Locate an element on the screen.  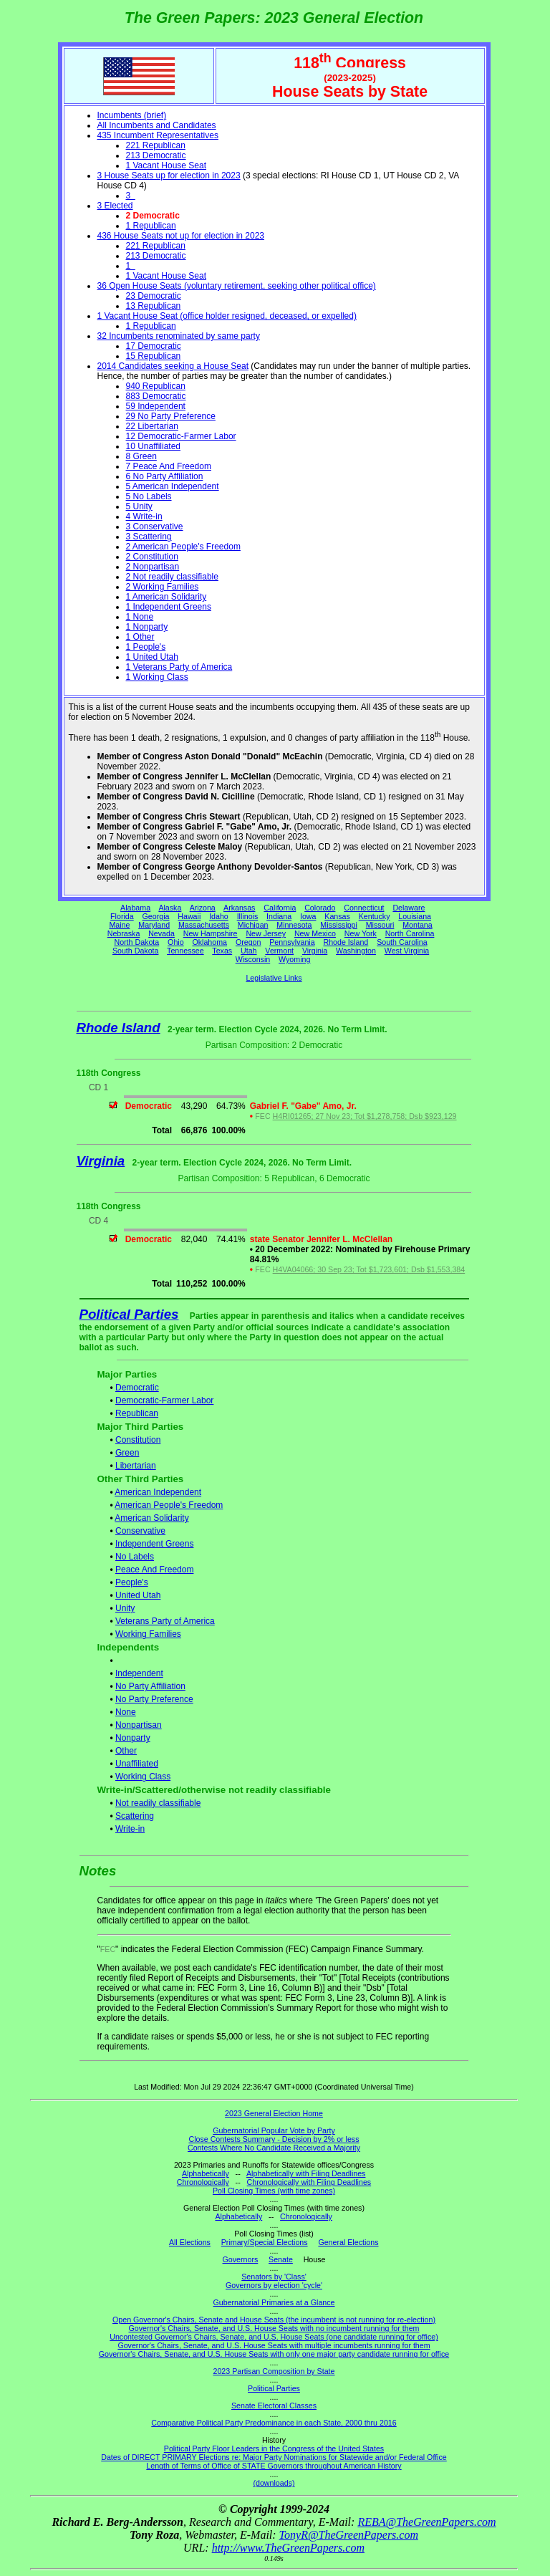
10 Unaffiliated is located at coordinates (153, 446).